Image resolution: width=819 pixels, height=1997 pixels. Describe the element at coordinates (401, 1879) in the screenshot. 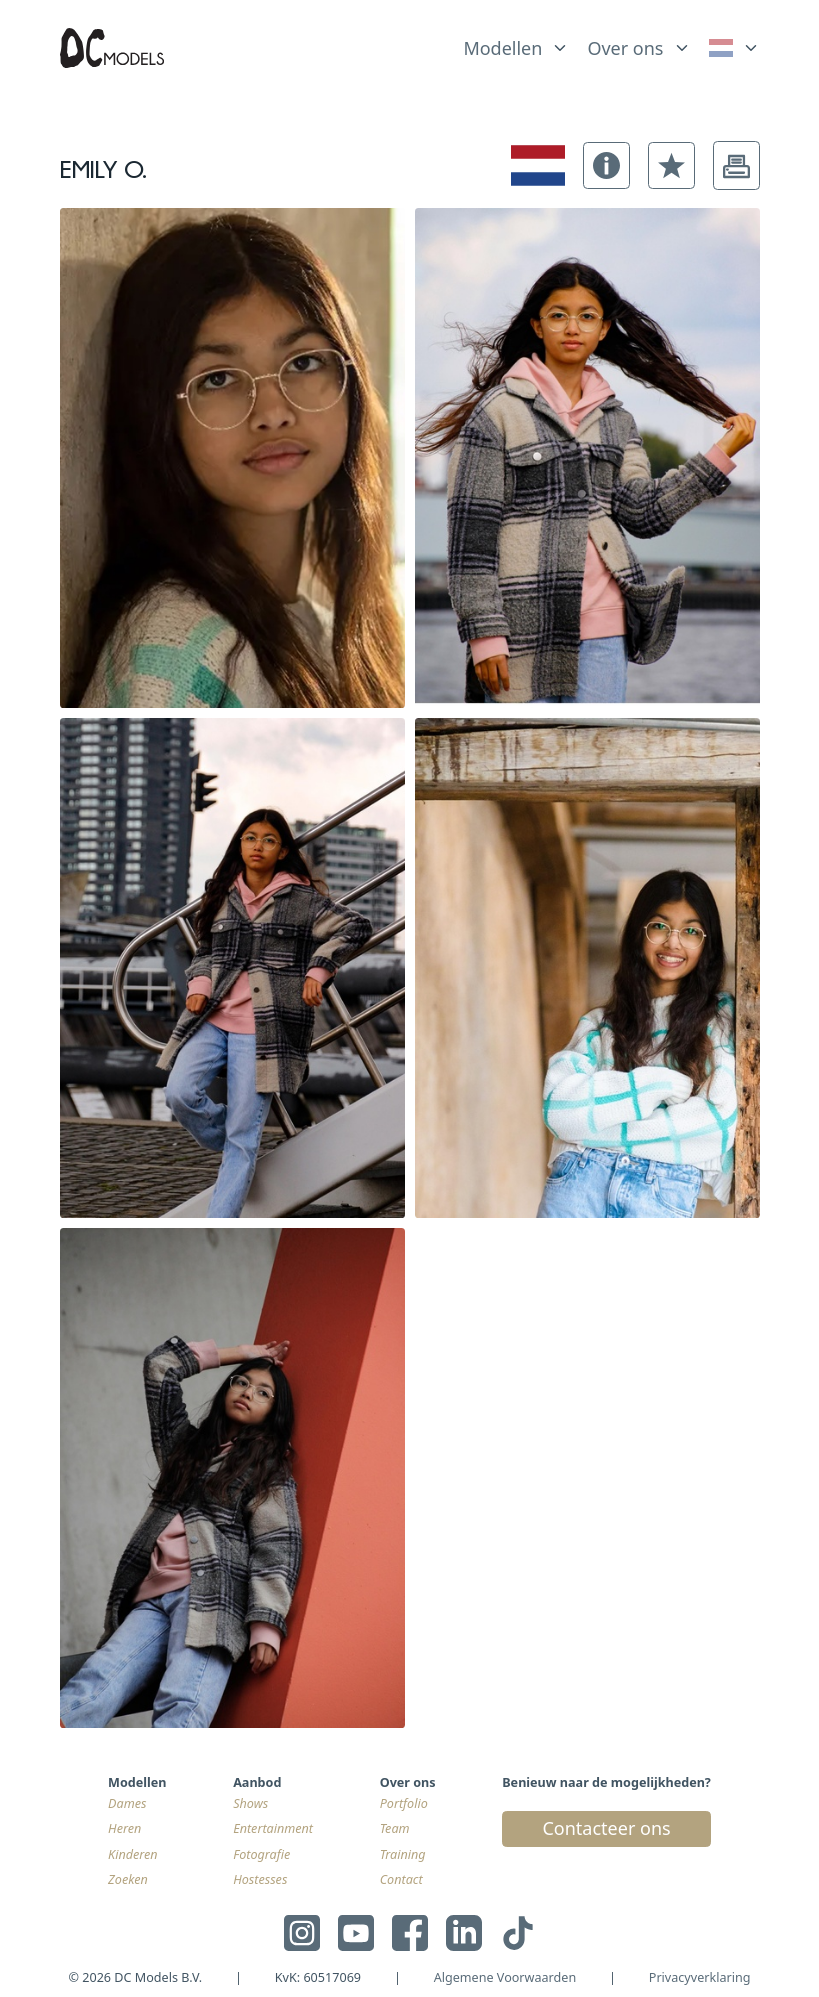

I see `Contact` at that location.